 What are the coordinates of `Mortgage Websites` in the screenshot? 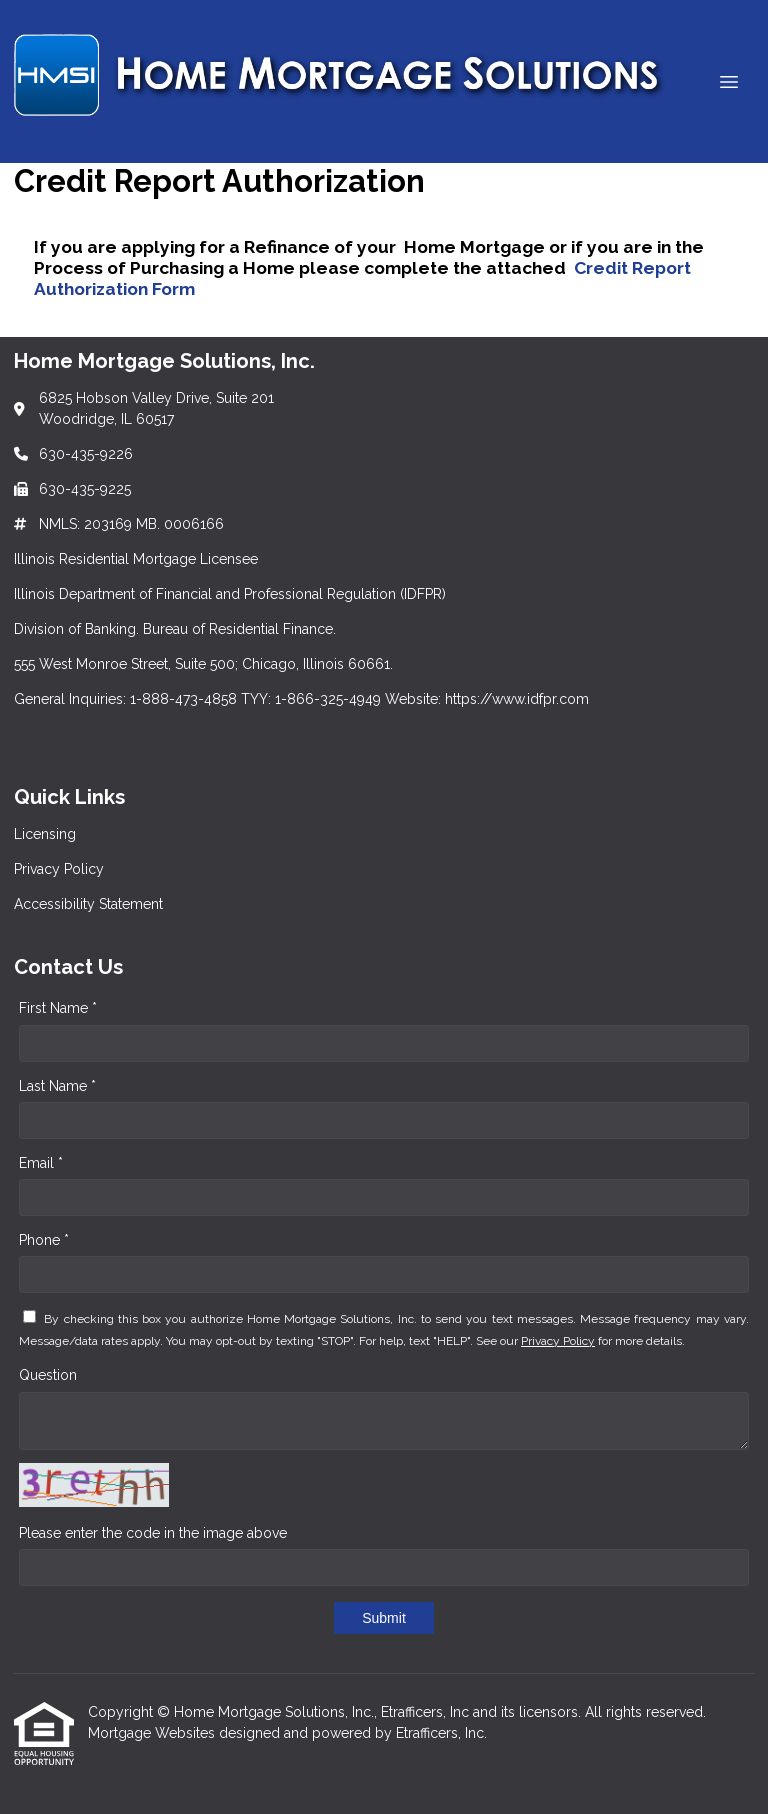 It's located at (153, 1733).